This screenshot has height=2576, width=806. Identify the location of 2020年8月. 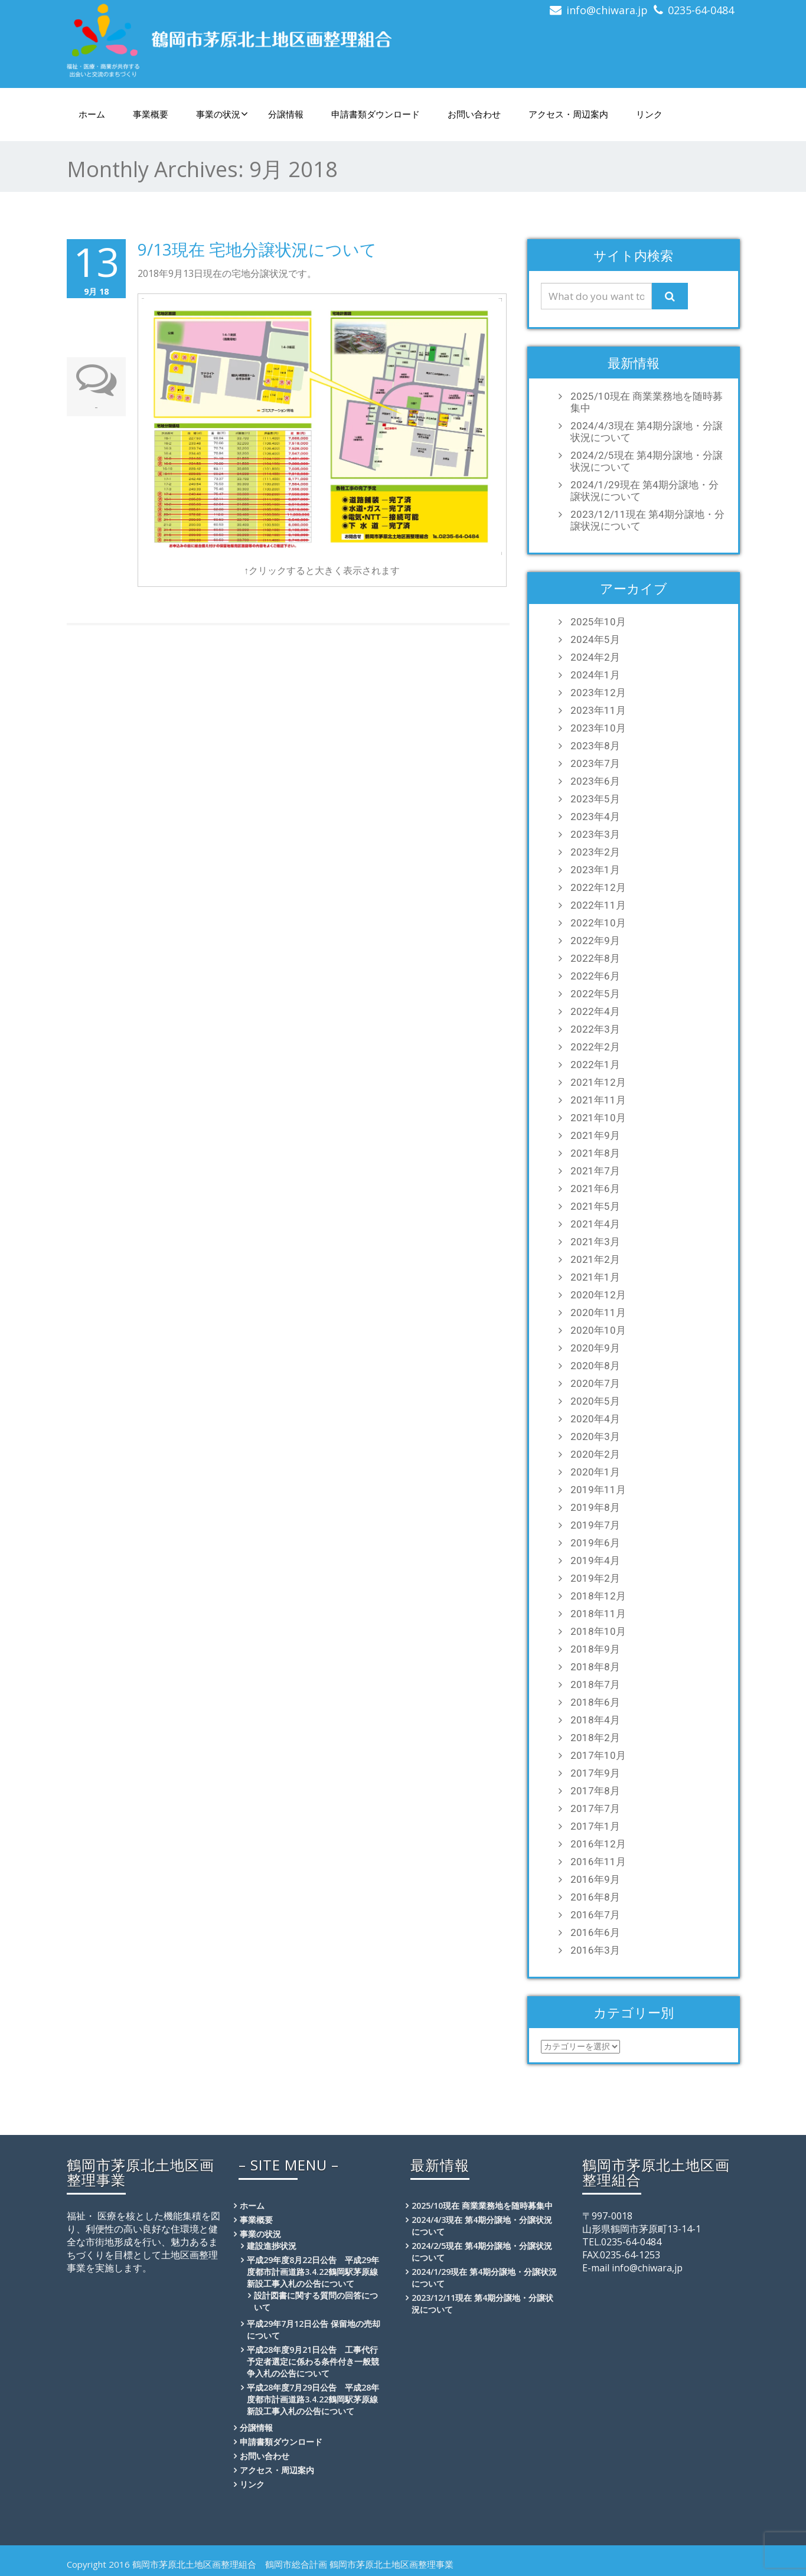
(595, 1366).